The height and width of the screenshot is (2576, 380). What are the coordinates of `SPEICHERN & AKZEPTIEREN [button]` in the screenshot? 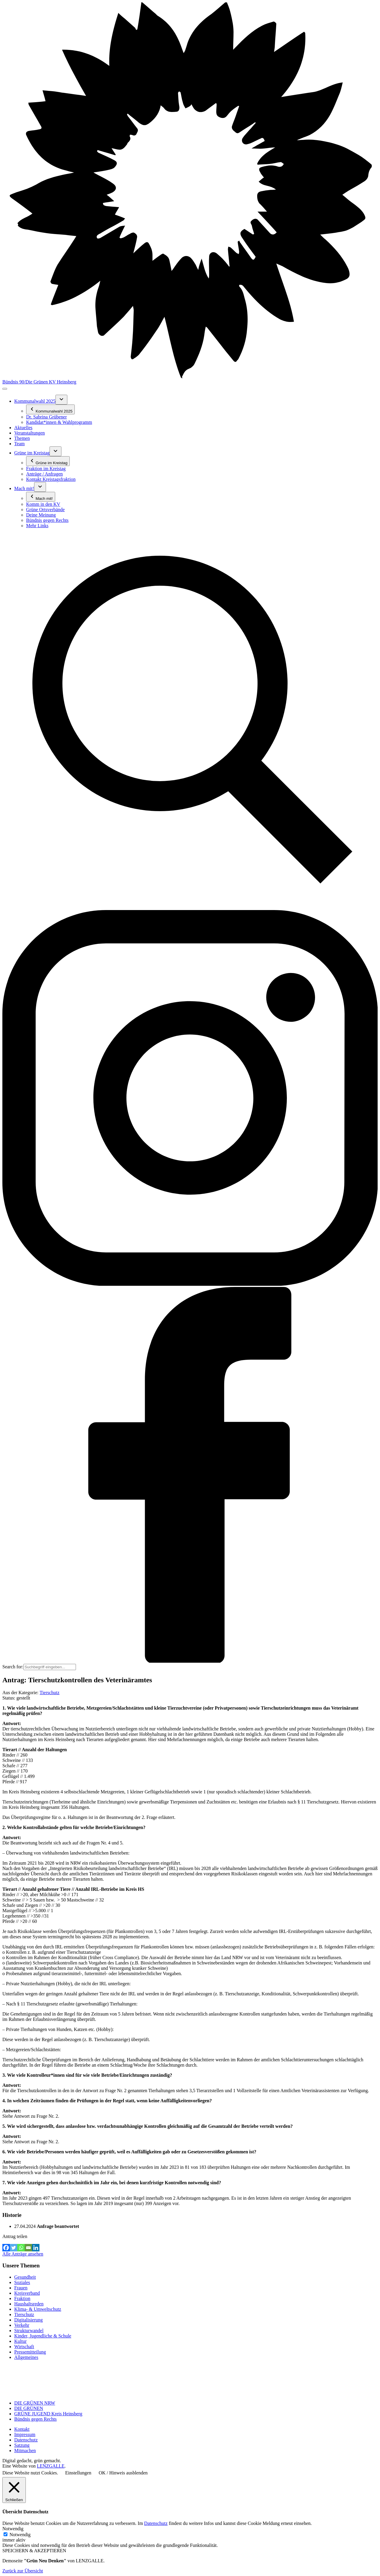 It's located at (34, 2550).